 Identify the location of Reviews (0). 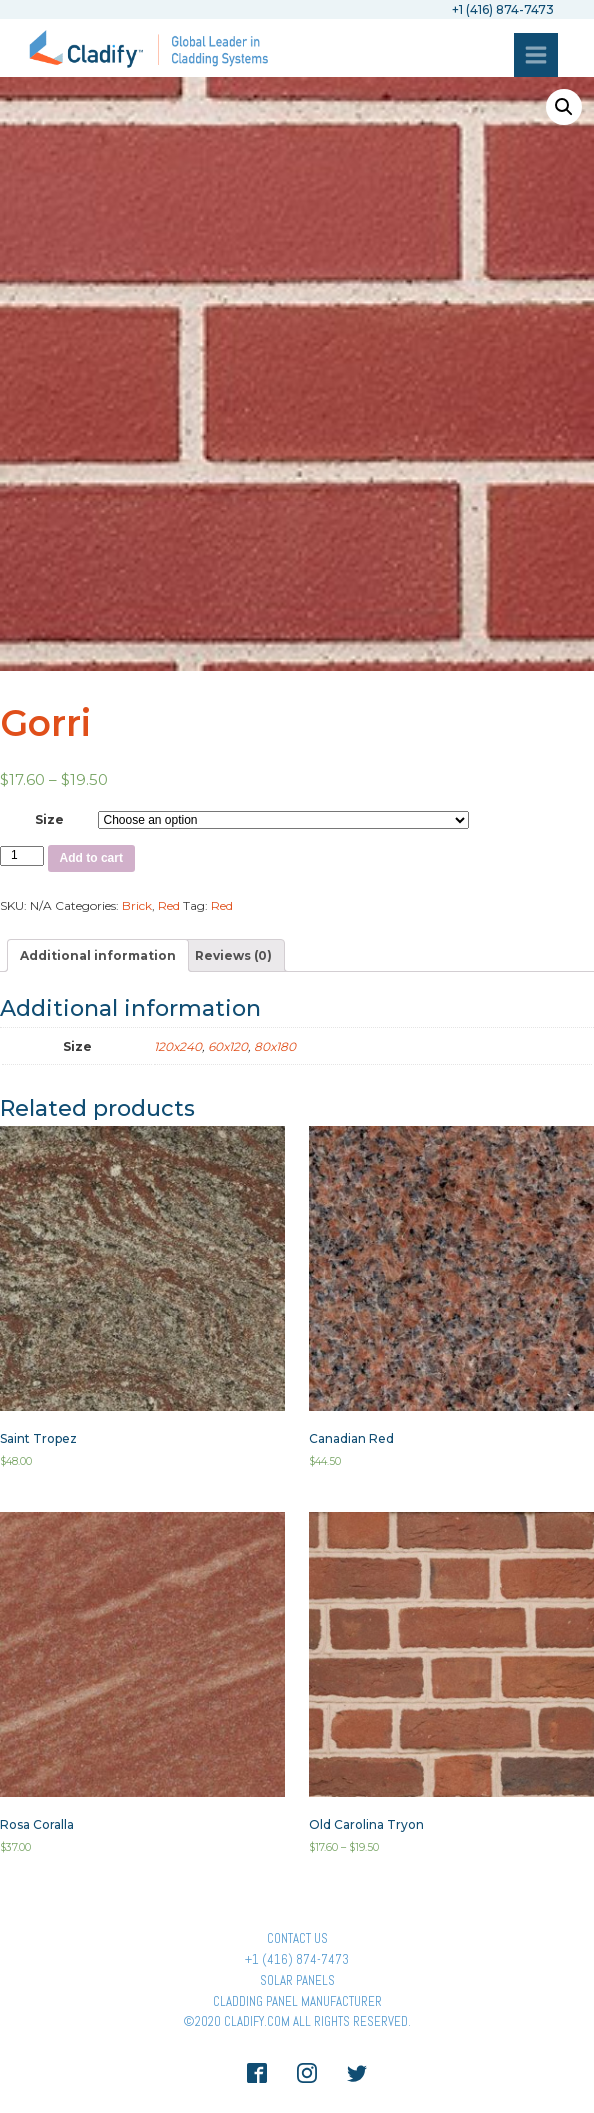
(233, 955).